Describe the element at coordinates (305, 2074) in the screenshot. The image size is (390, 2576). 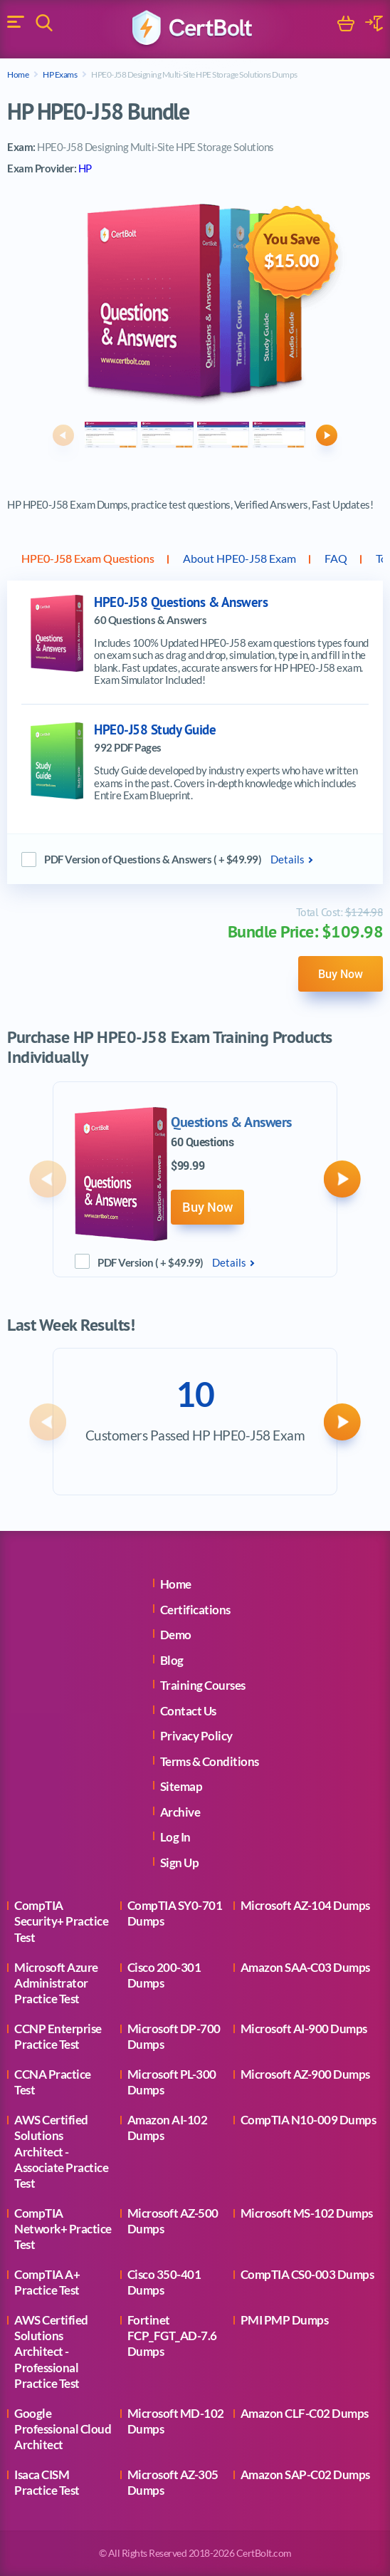
I see `Microsoft AZ-900 Dumps` at that location.